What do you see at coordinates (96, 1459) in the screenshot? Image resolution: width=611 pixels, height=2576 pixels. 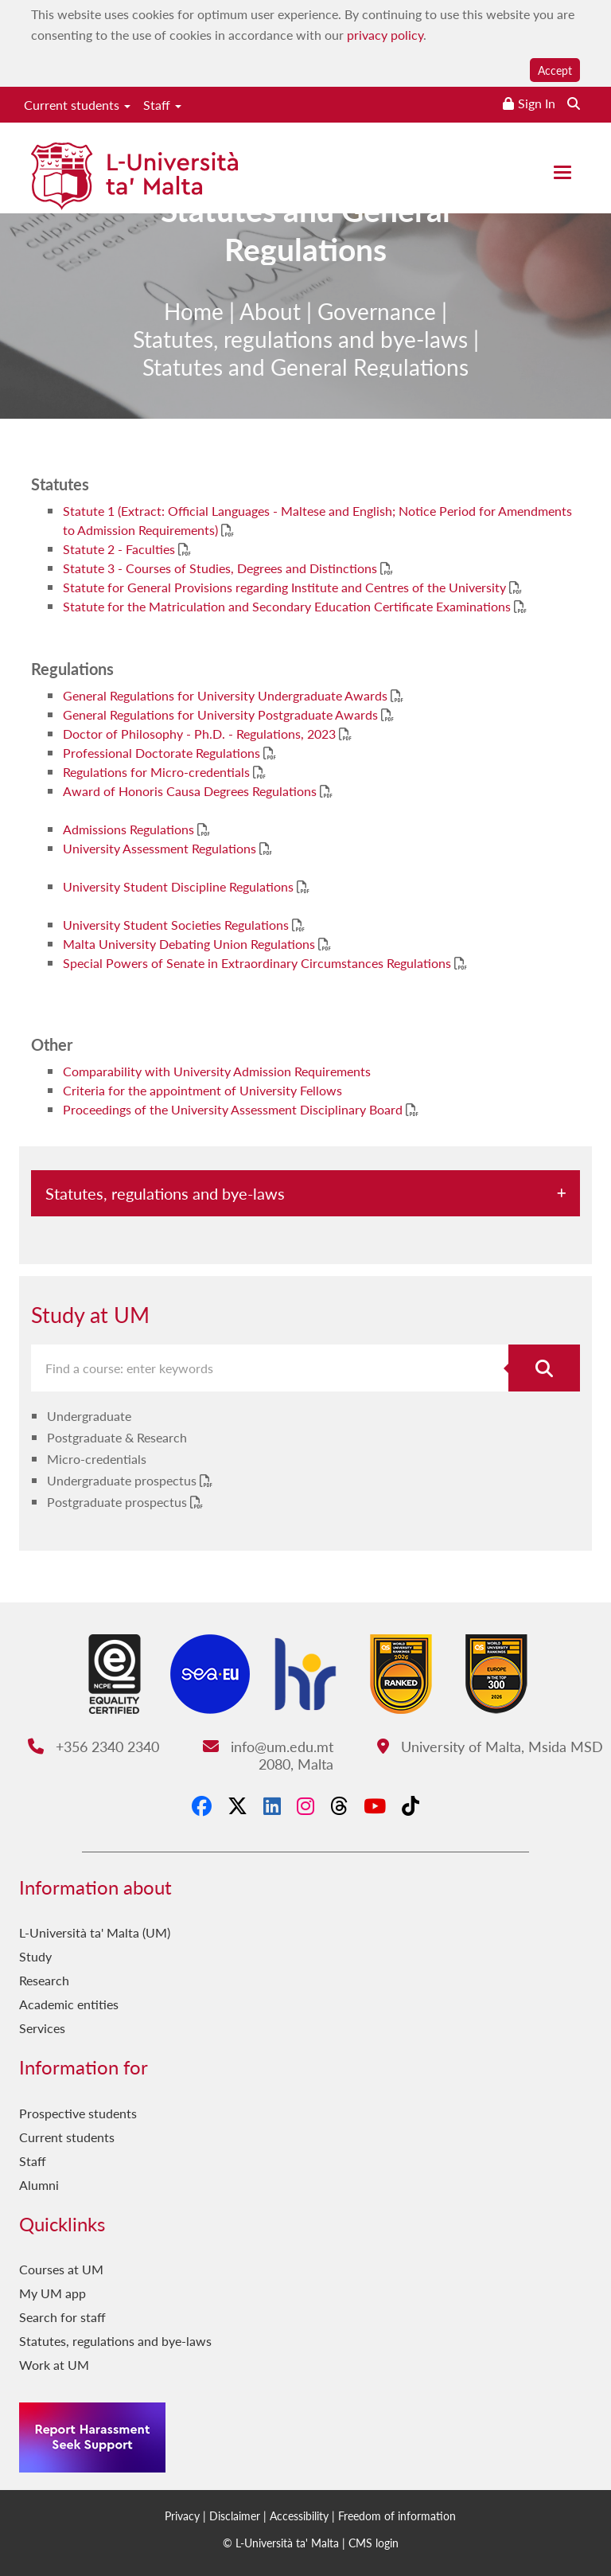 I see `Micro-credentials` at bounding box center [96, 1459].